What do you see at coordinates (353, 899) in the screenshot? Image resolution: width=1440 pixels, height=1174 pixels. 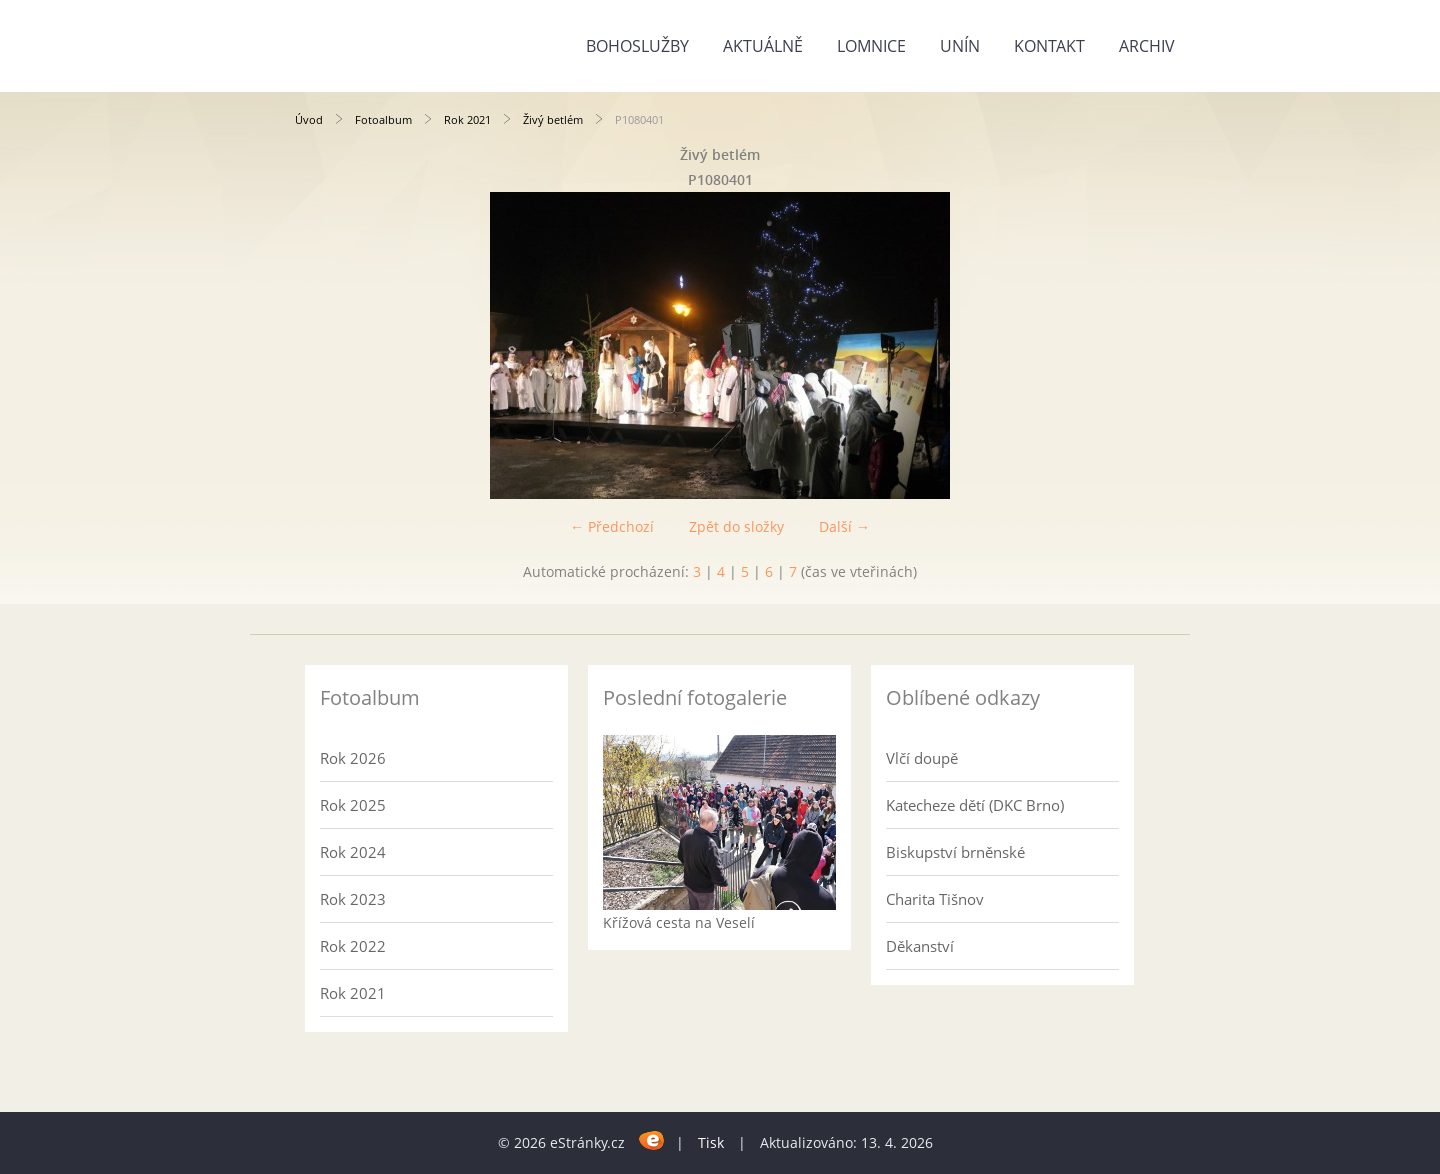 I see `Rok 2023` at bounding box center [353, 899].